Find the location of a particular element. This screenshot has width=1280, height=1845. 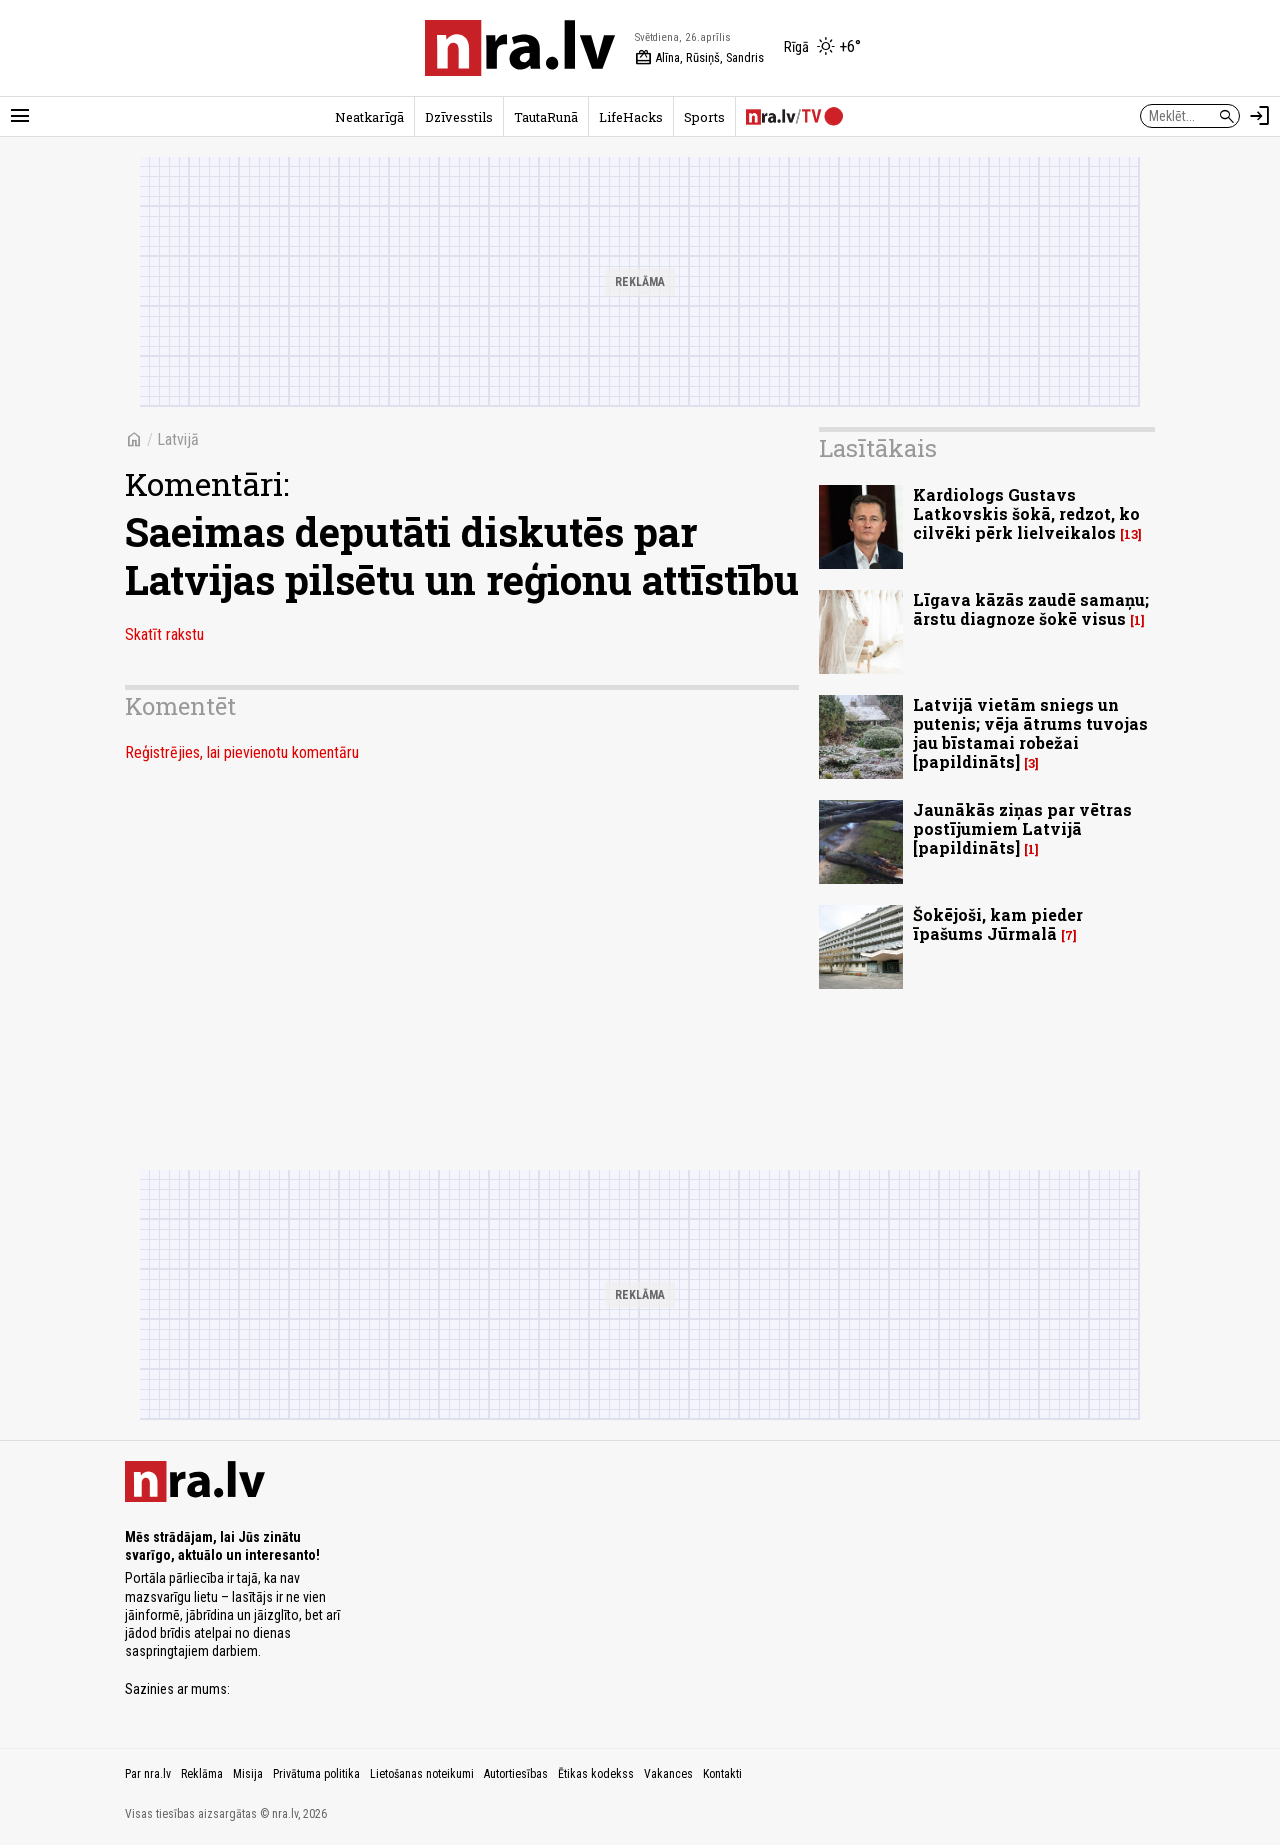

Latvijā is located at coordinates (178, 439).